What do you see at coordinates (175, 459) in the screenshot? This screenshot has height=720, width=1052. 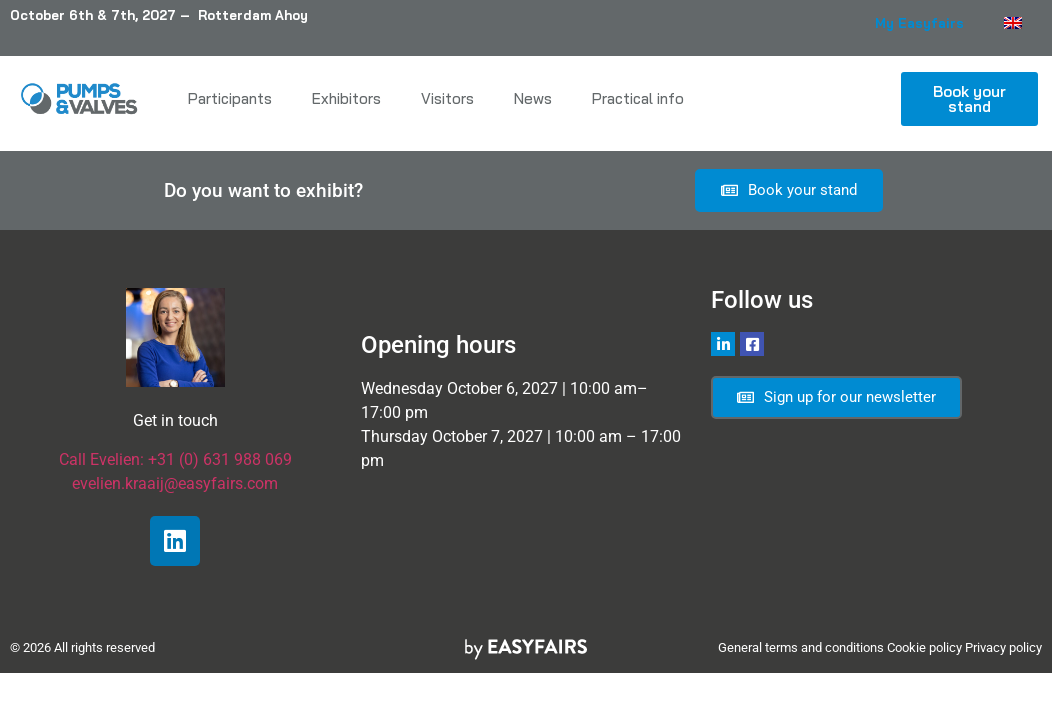 I see `Call Evelien: +31 (0) 631 988 069` at bounding box center [175, 459].